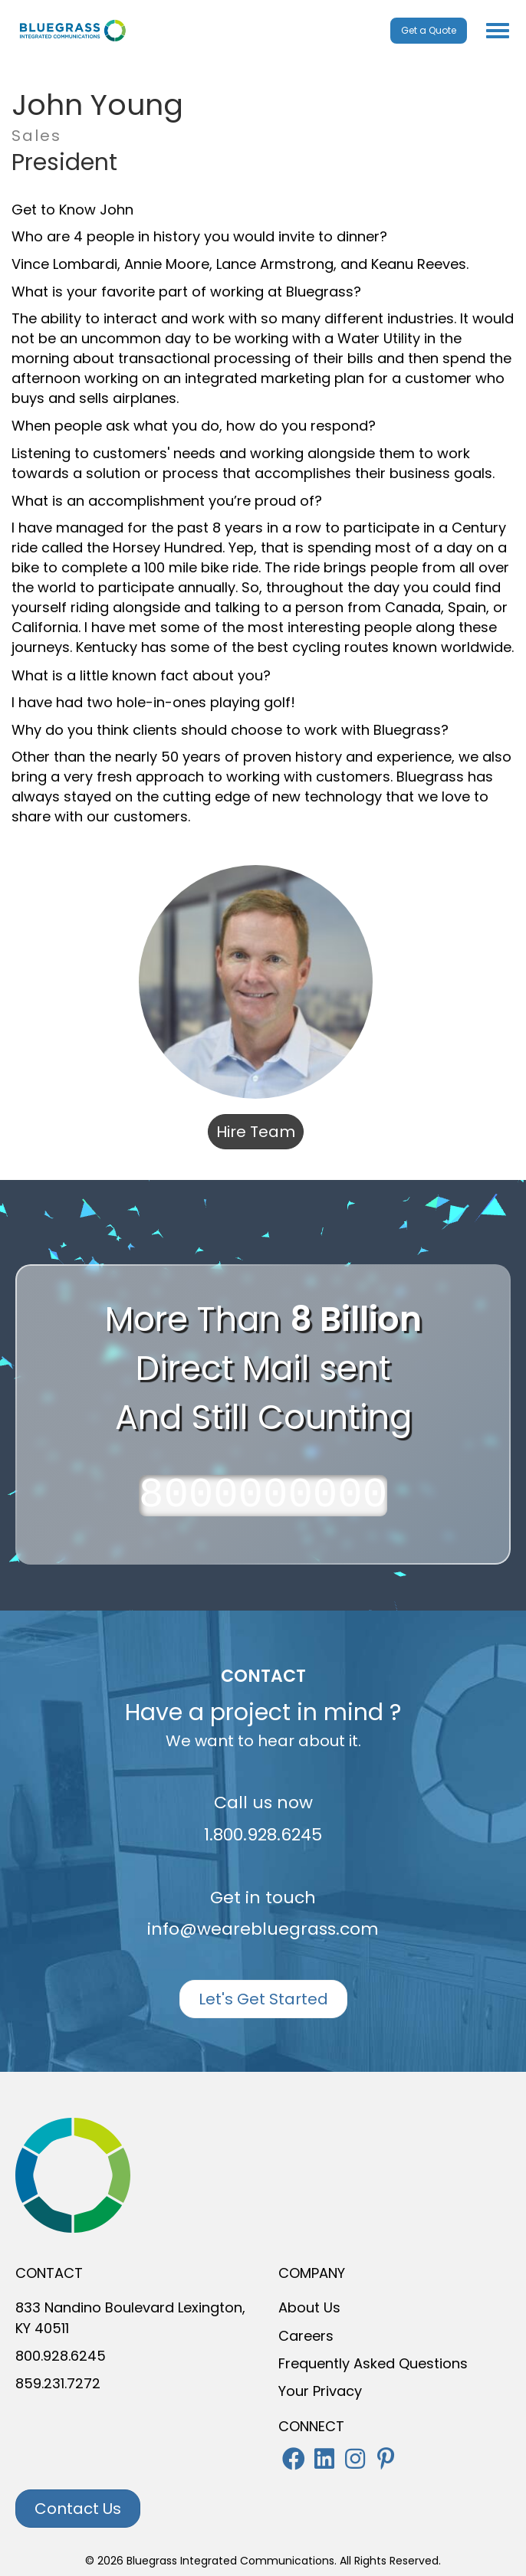 The height and width of the screenshot is (2576, 526). I want to click on 859.231.7272, so click(57, 2383).